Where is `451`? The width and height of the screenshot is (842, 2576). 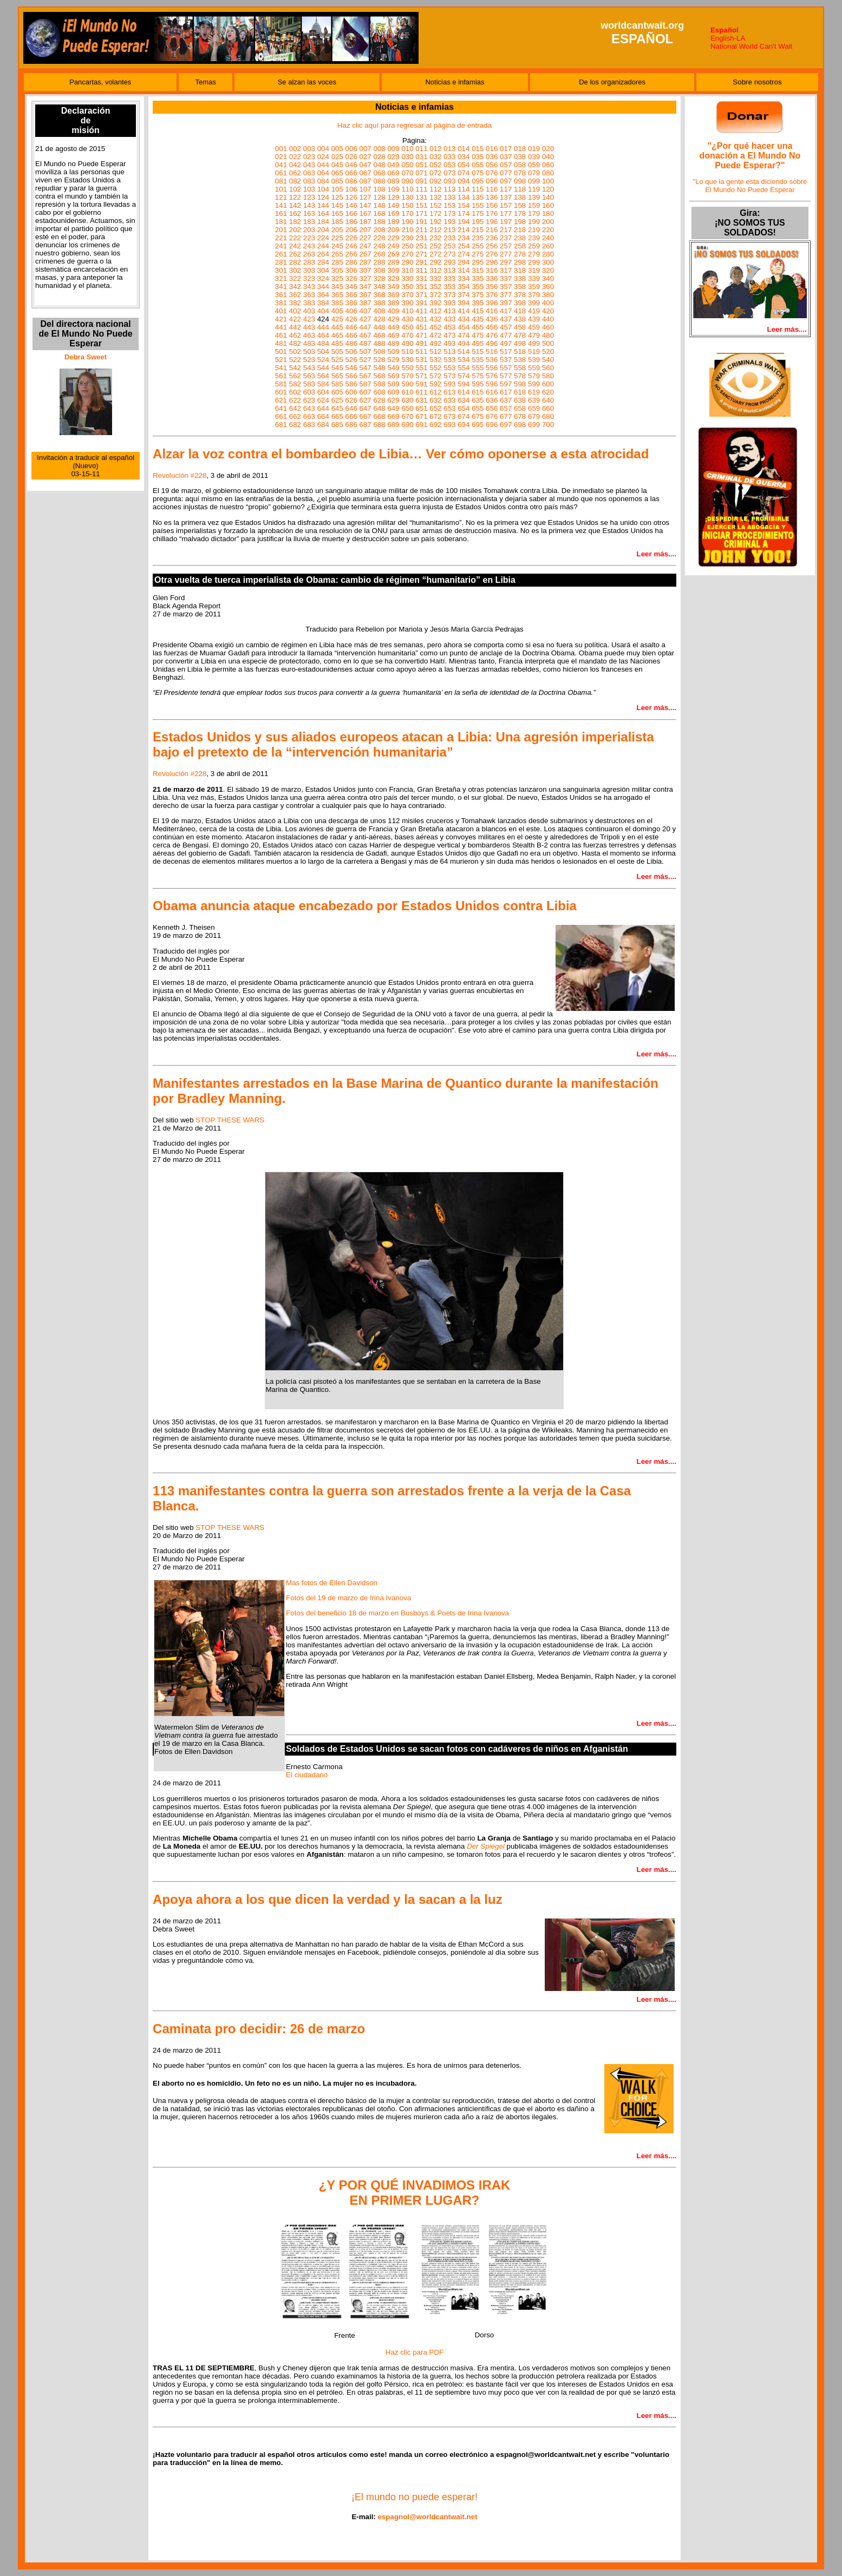 451 is located at coordinates (421, 327).